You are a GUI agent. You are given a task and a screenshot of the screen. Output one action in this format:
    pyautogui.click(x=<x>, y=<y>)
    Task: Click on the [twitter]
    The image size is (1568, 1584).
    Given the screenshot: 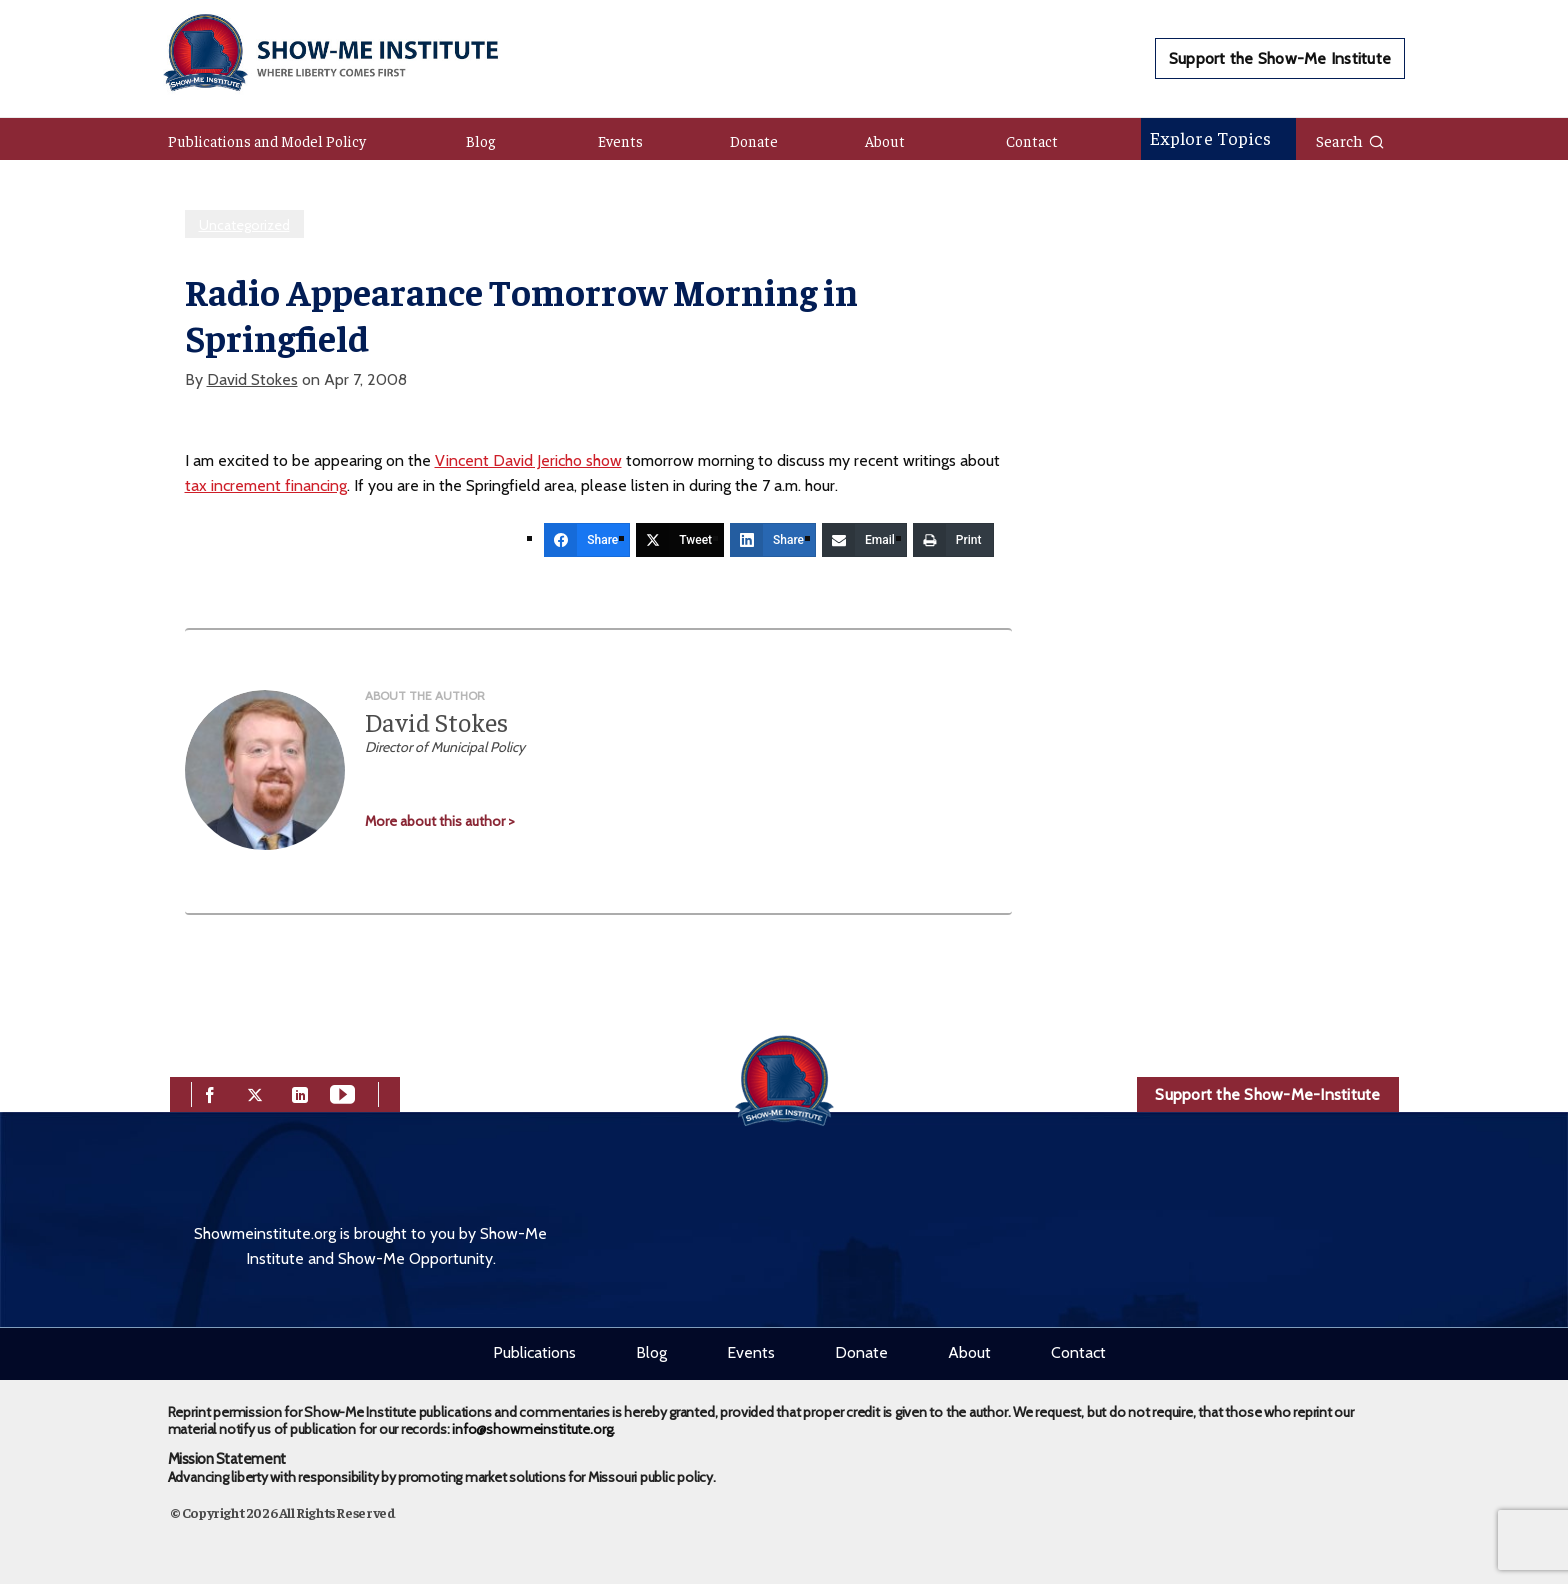 What is the action you would take?
    pyautogui.click(x=255, y=1092)
    